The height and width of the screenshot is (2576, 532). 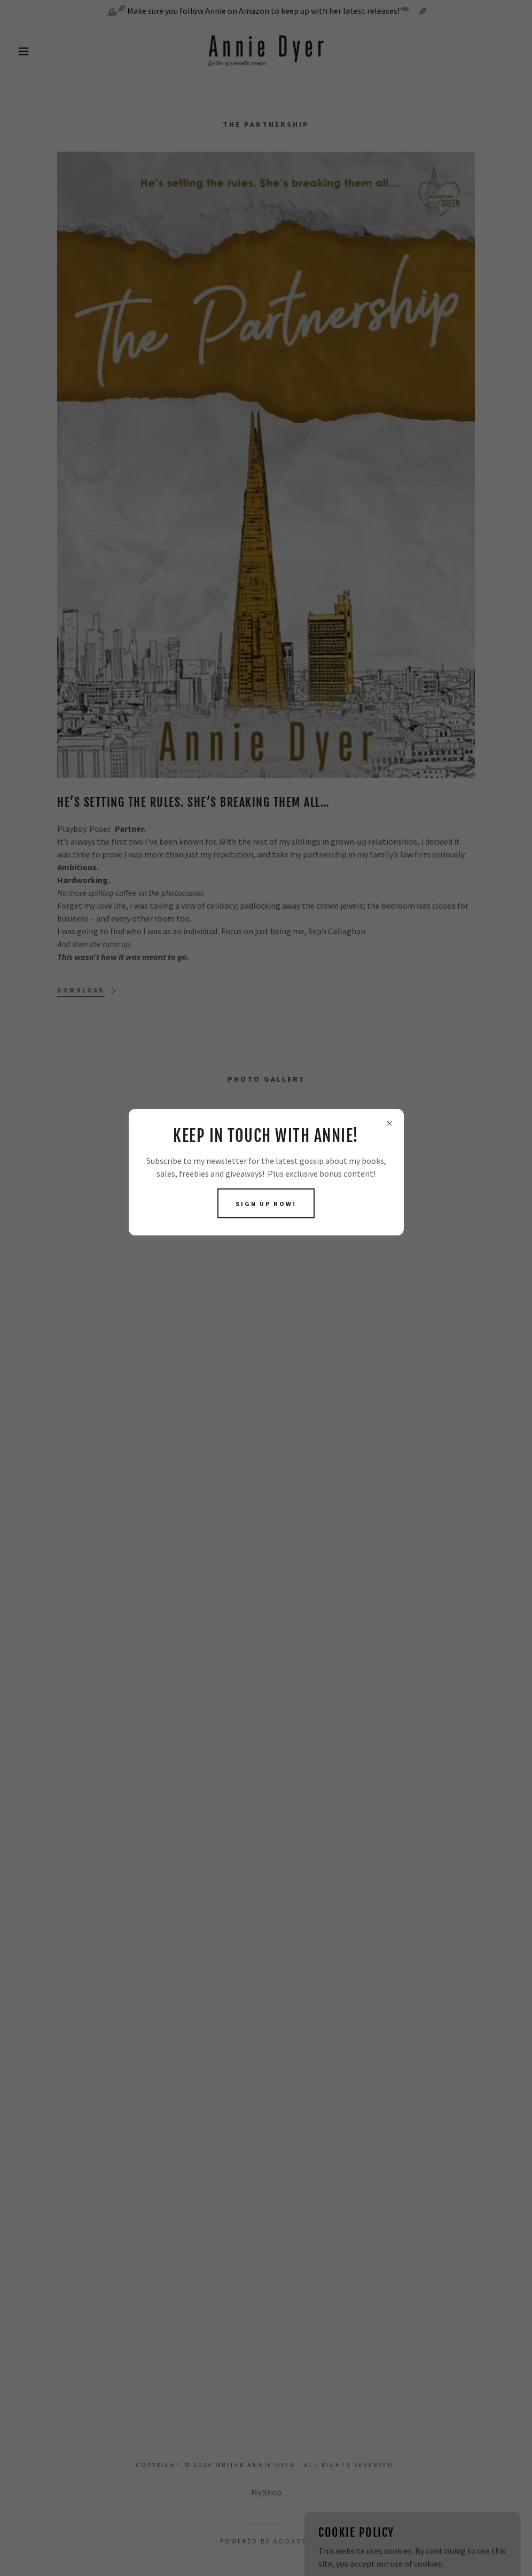 What do you see at coordinates (266, 1204) in the screenshot?
I see `Sign up now!` at bounding box center [266, 1204].